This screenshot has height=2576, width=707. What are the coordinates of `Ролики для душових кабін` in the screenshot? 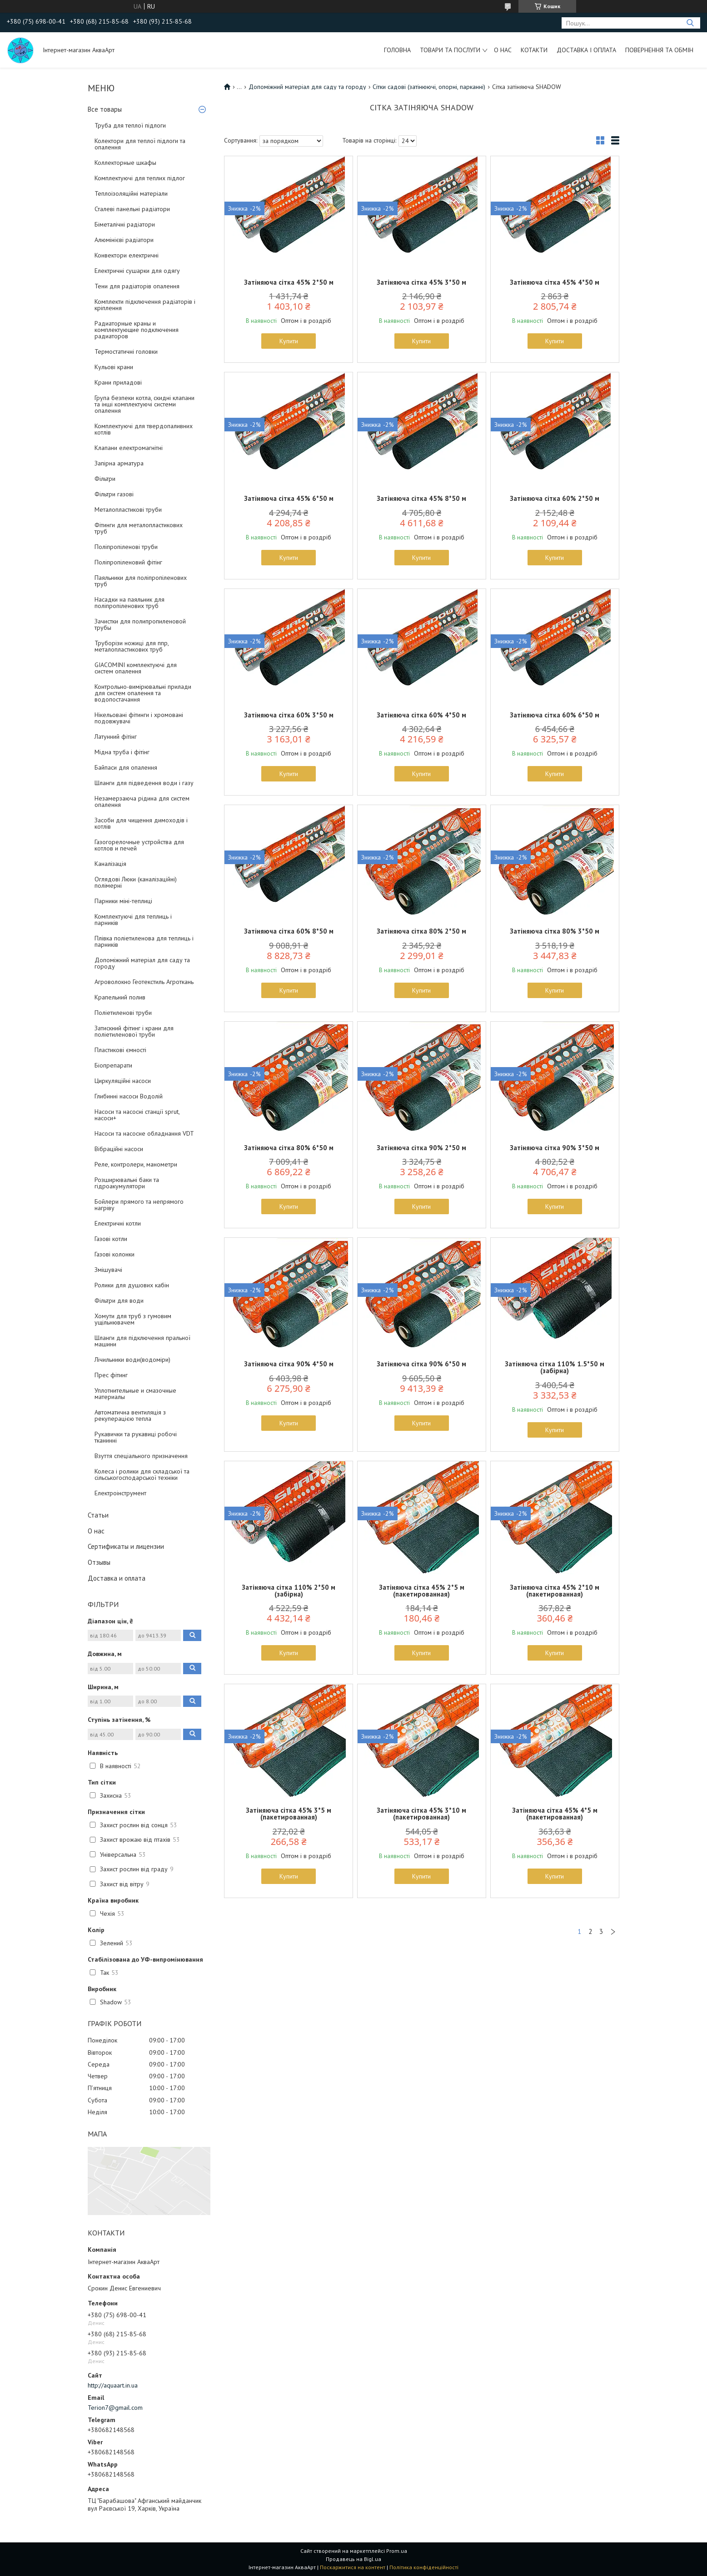 It's located at (132, 1285).